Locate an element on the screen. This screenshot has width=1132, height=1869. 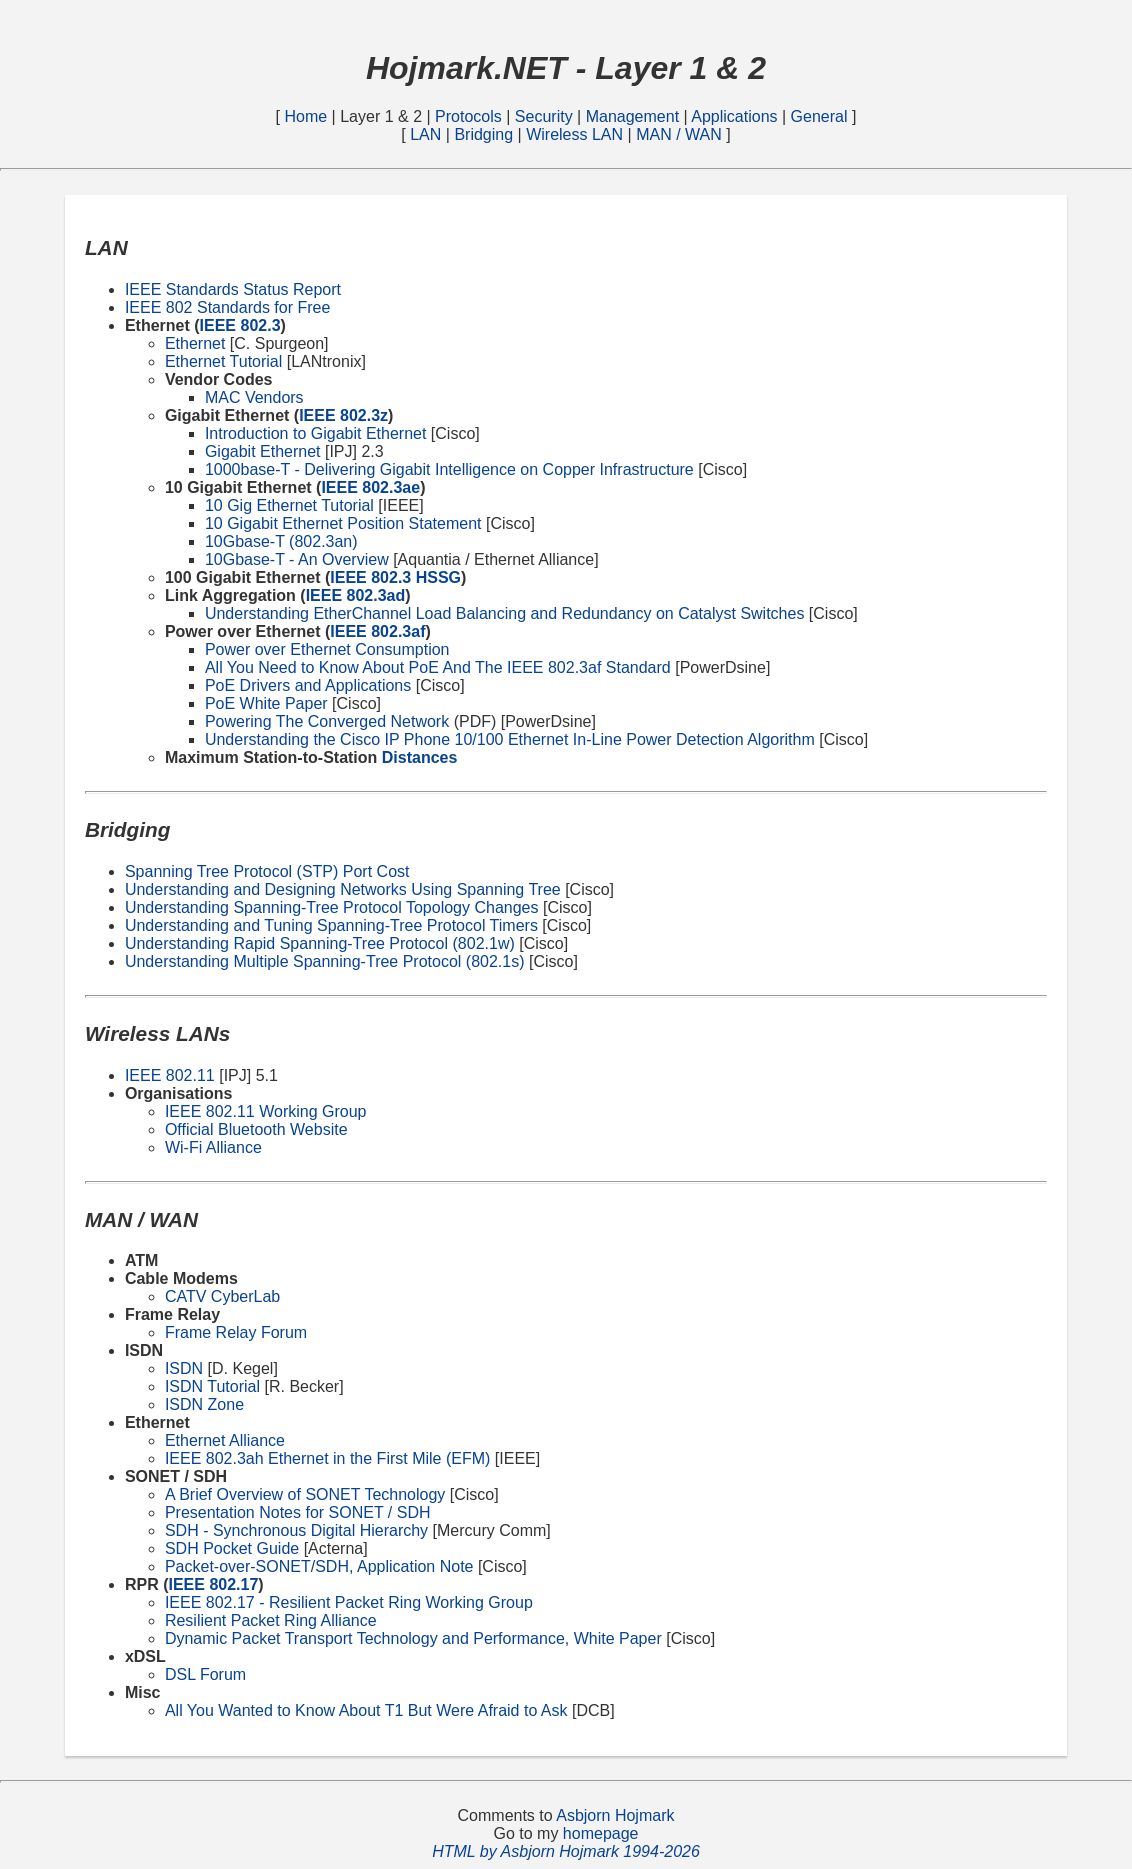
IEEE 802.3 HSSG is located at coordinates (395, 577).